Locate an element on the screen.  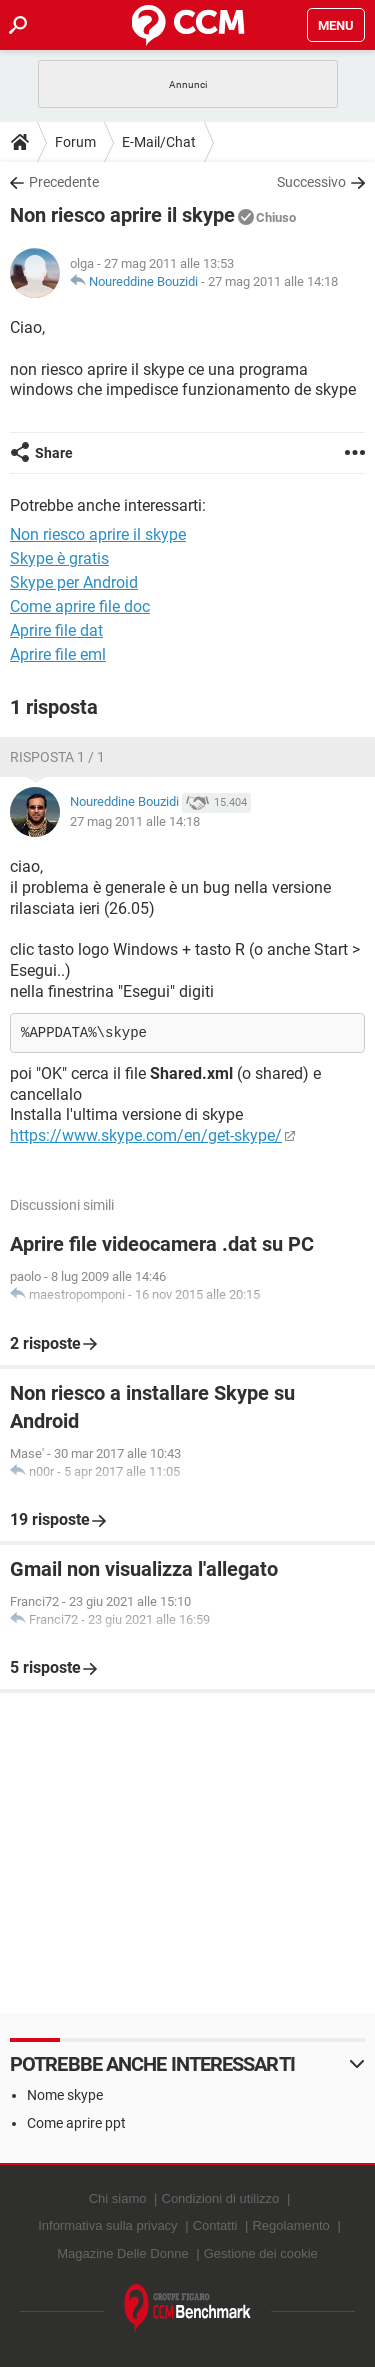
Successivo is located at coordinates (311, 182).